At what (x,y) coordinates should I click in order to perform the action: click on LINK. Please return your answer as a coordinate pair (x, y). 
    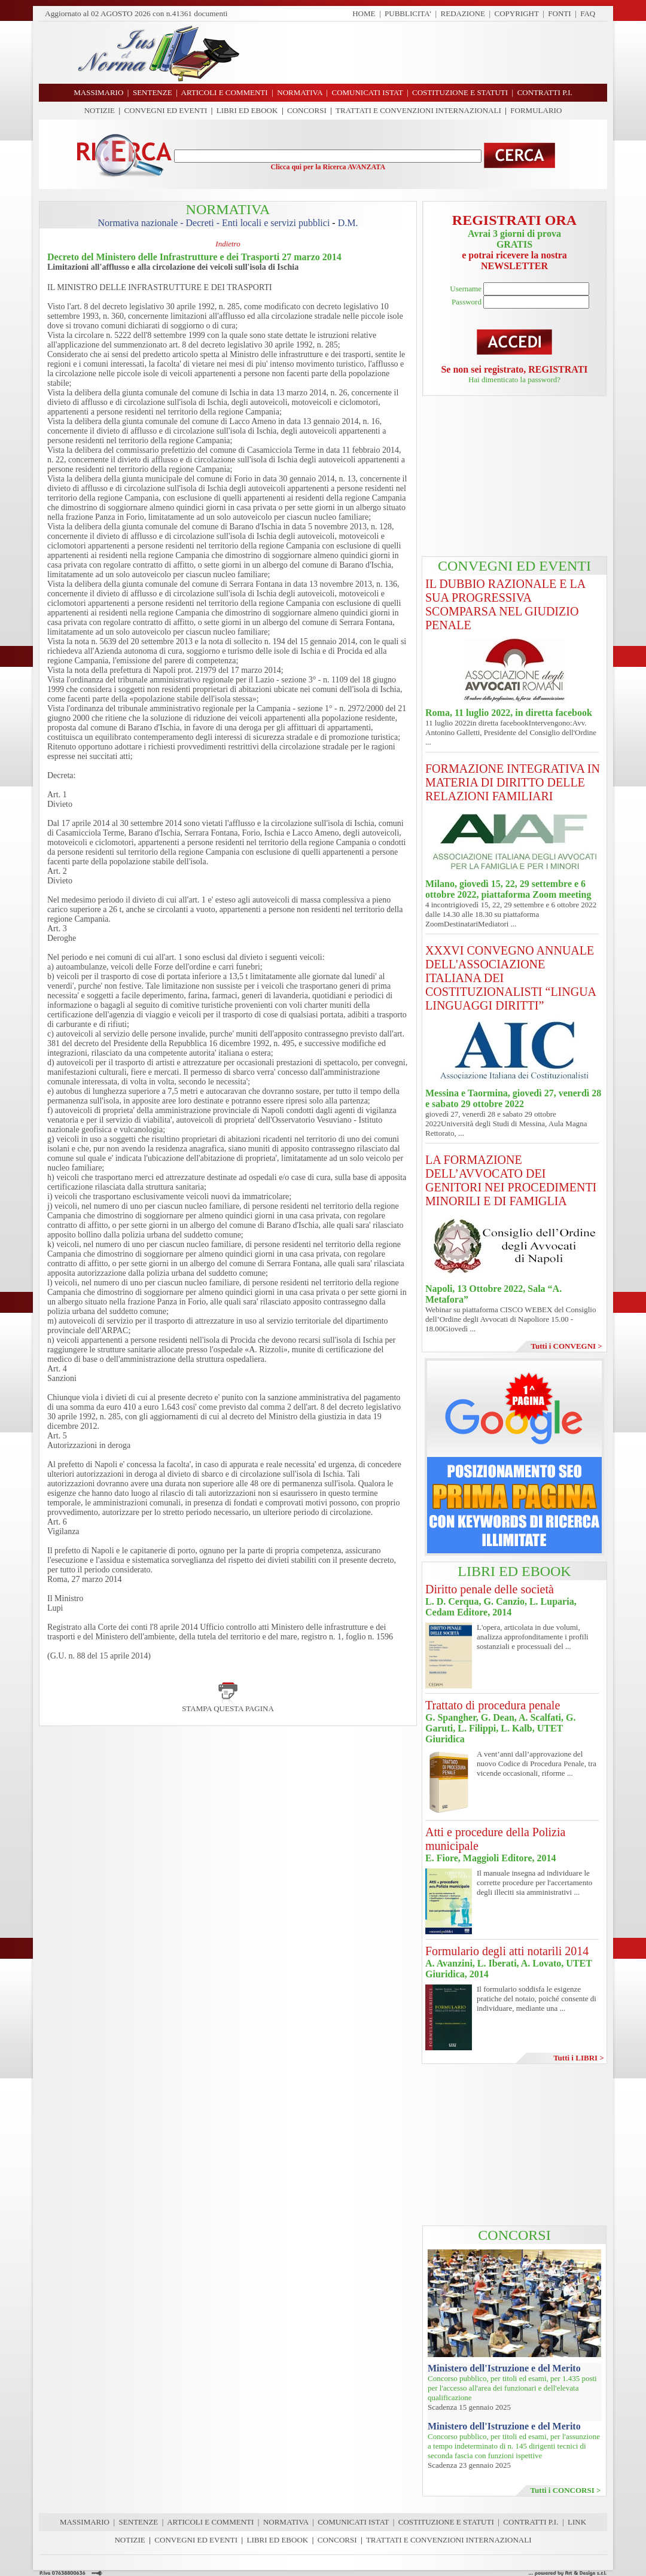
    Looking at the image, I should click on (577, 2521).